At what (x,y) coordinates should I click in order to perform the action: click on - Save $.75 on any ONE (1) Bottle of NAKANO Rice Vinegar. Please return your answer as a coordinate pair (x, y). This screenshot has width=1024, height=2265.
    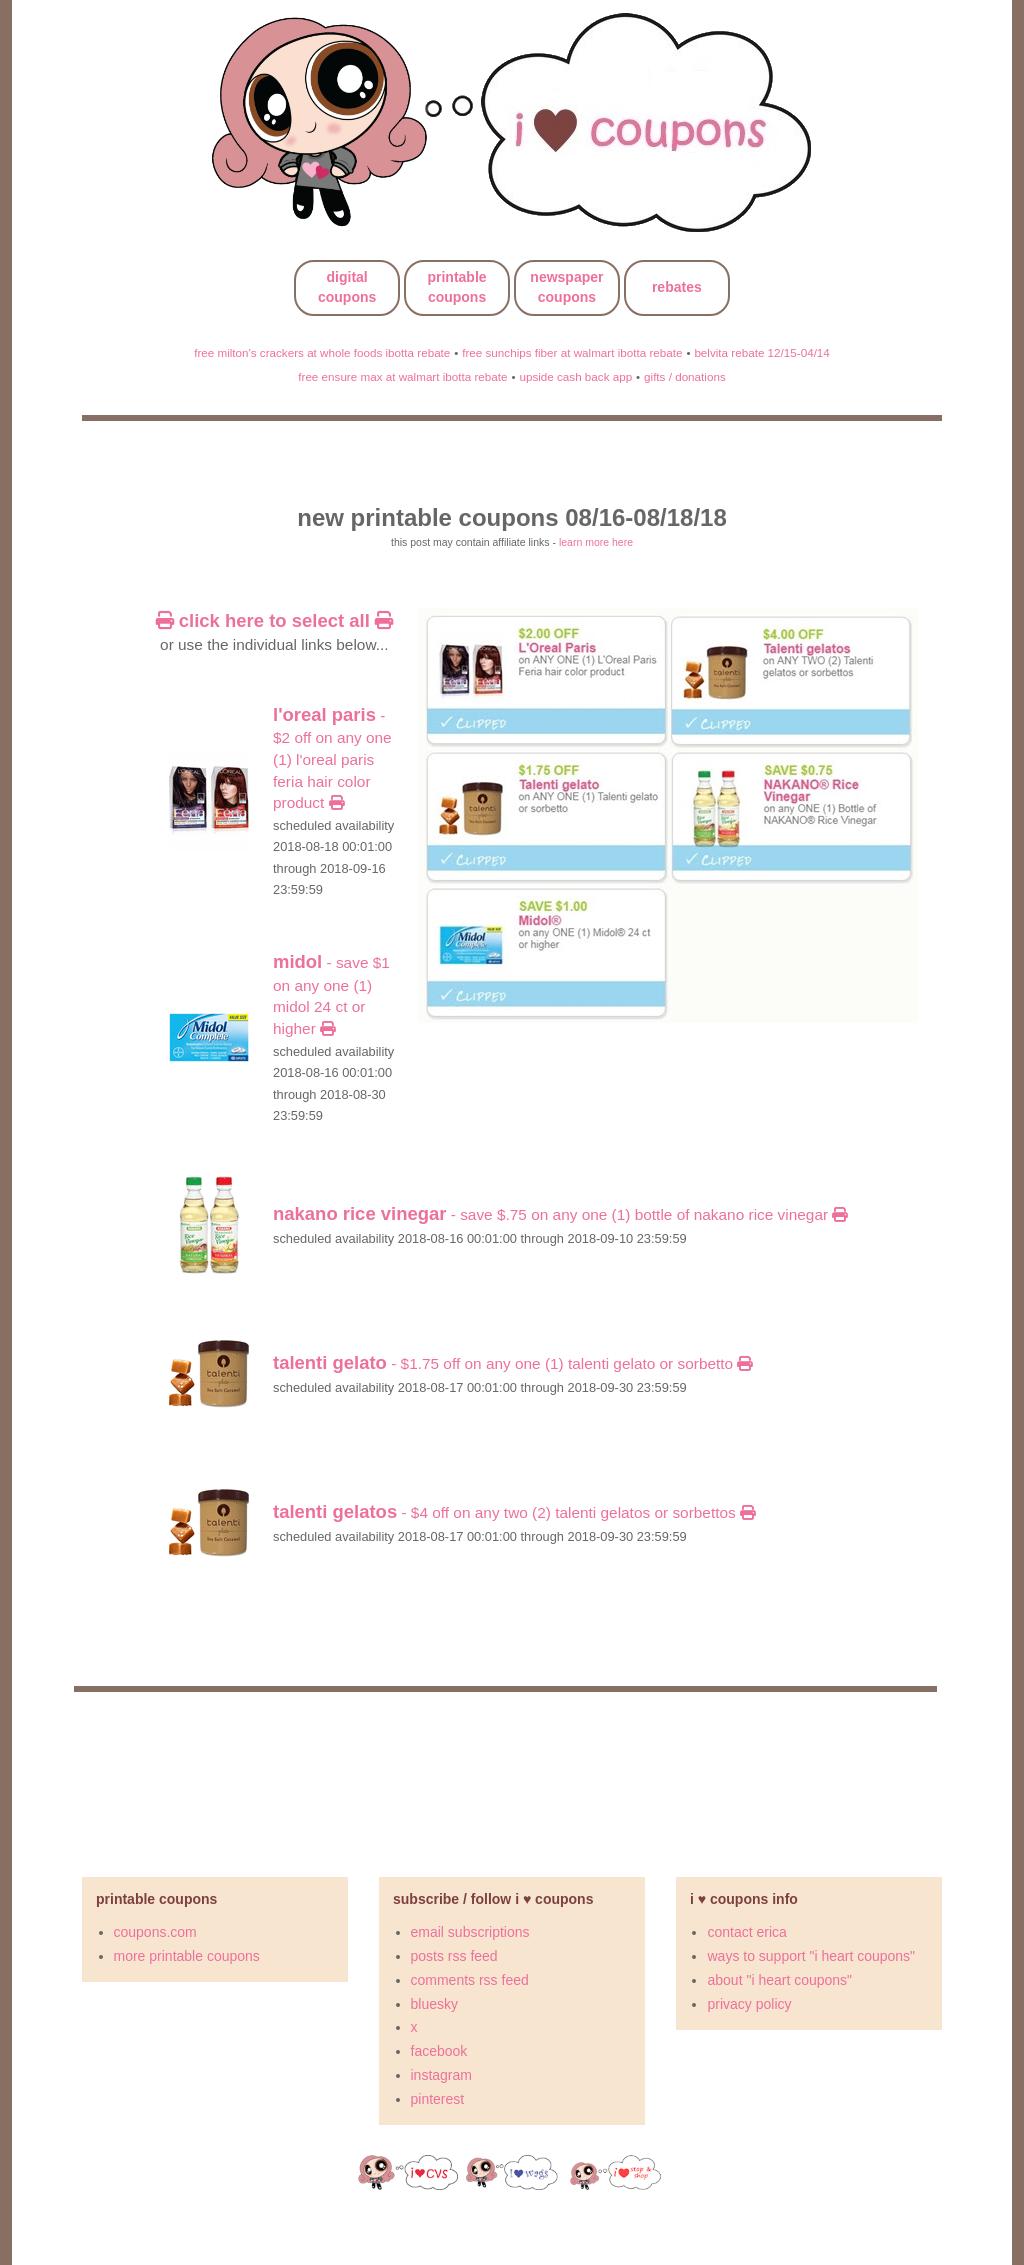
    Looking at the image, I should click on (560, 1214).